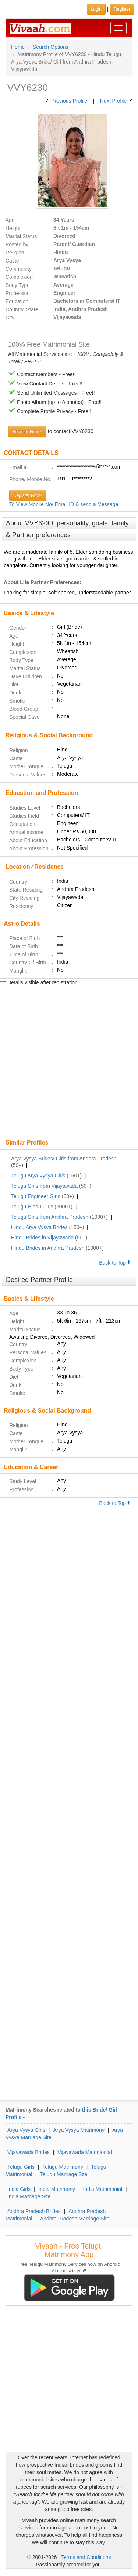 The image size is (138, 2576). Describe the element at coordinates (42, 1238) in the screenshot. I see `Hindu Brides in Vijayawada` at that location.